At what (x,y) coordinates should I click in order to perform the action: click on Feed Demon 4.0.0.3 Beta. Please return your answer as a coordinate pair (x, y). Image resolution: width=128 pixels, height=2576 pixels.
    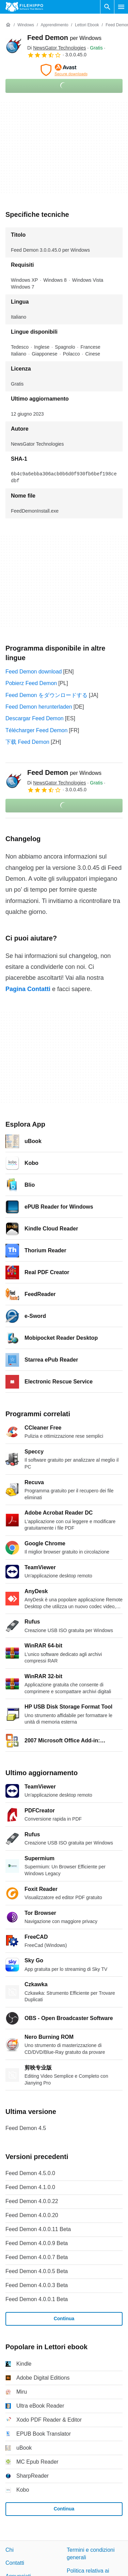
    Looking at the image, I should click on (36, 2285).